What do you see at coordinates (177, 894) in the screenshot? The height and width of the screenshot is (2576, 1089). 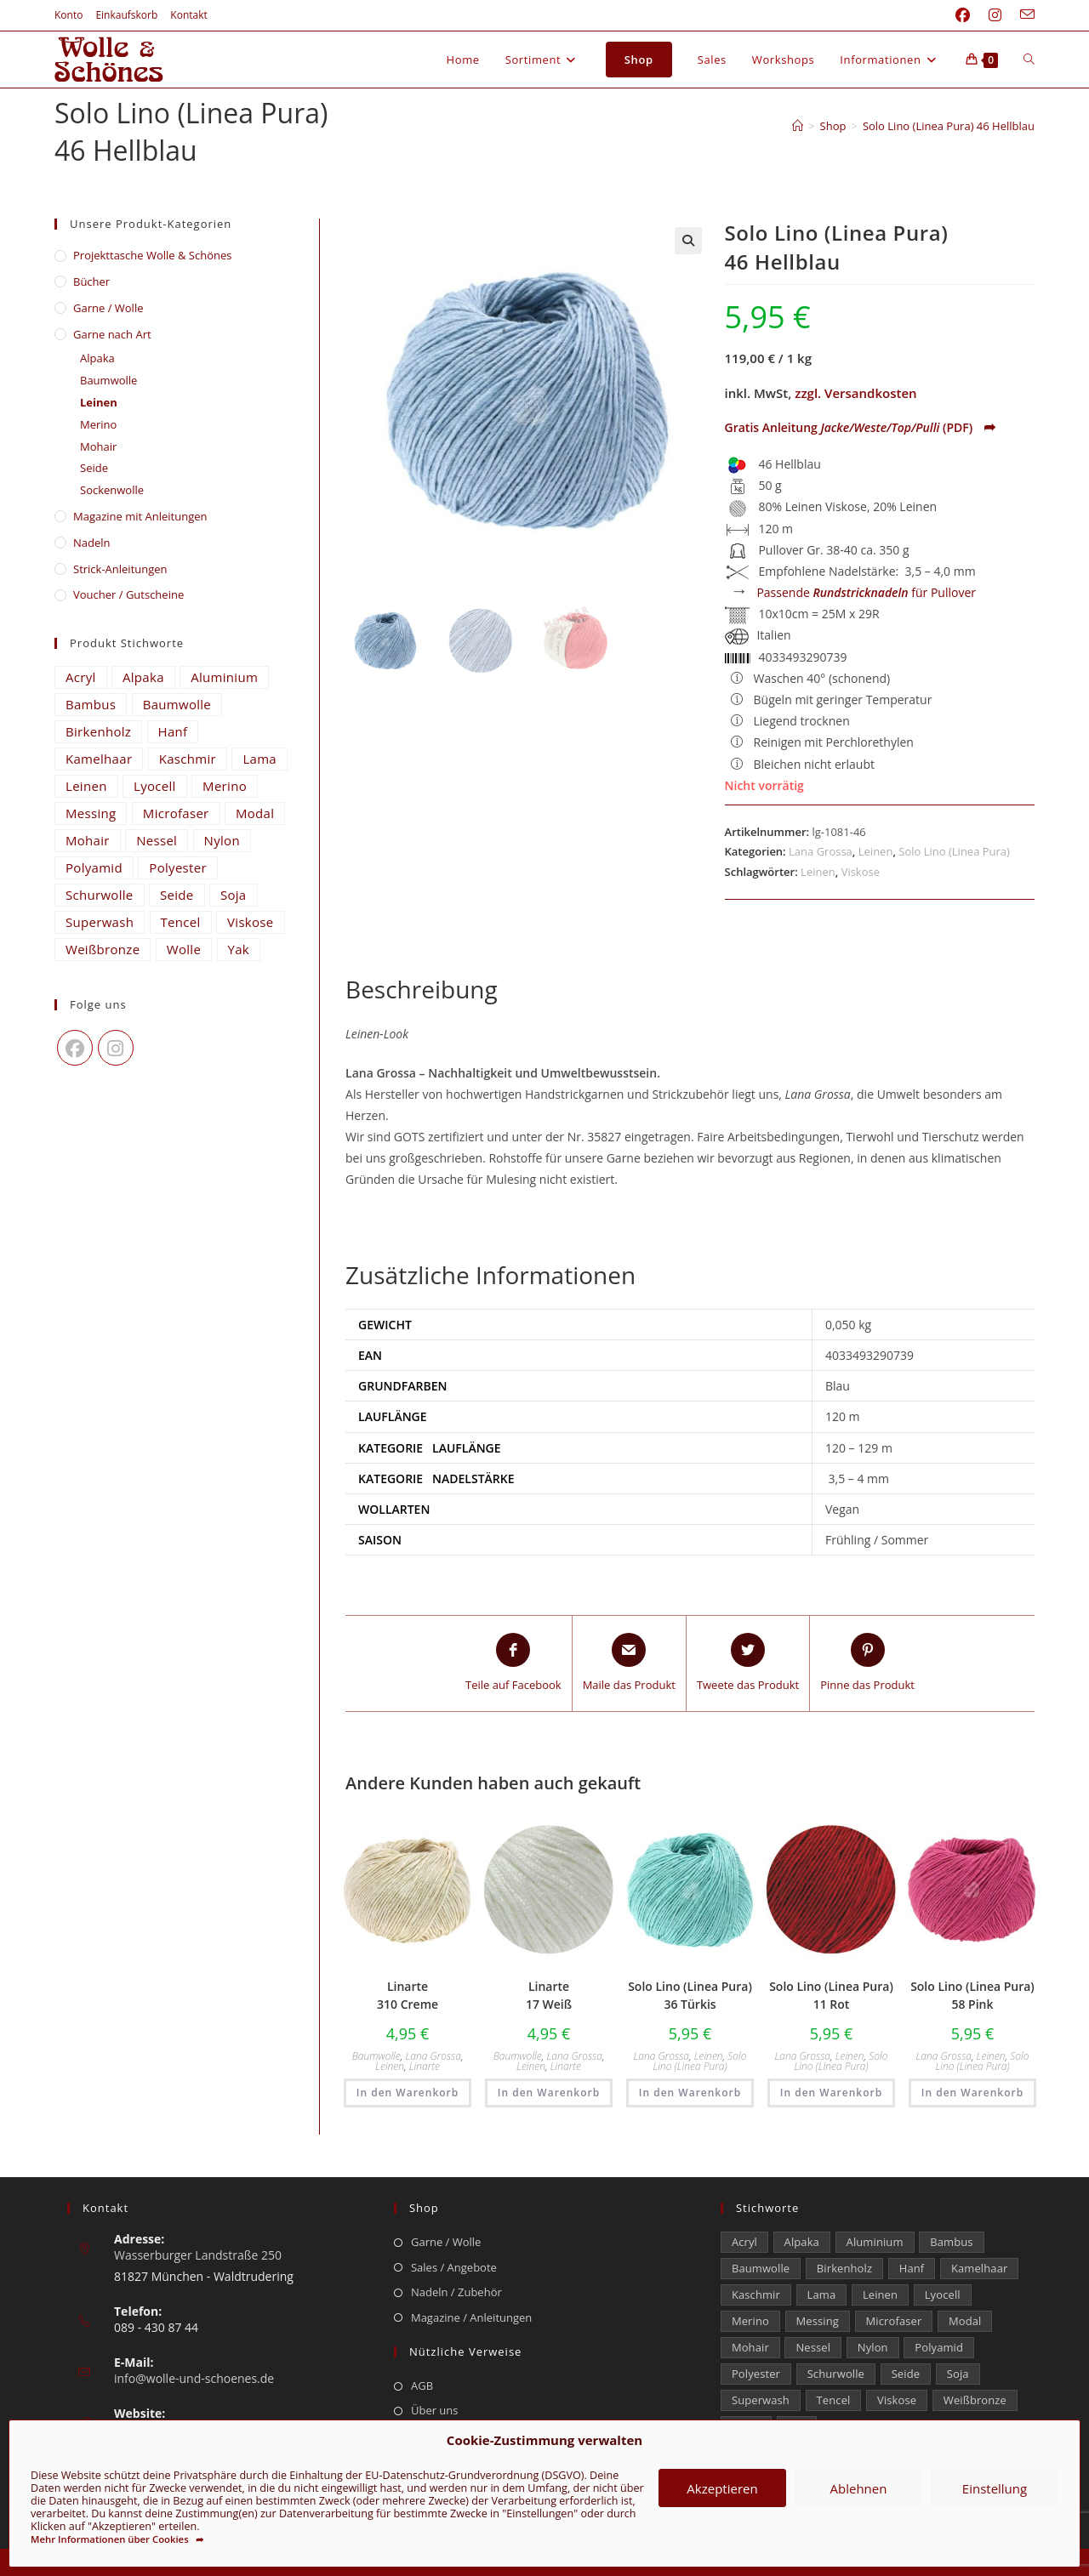 I see `Seide [Seide (630 Einträge)]` at bounding box center [177, 894].